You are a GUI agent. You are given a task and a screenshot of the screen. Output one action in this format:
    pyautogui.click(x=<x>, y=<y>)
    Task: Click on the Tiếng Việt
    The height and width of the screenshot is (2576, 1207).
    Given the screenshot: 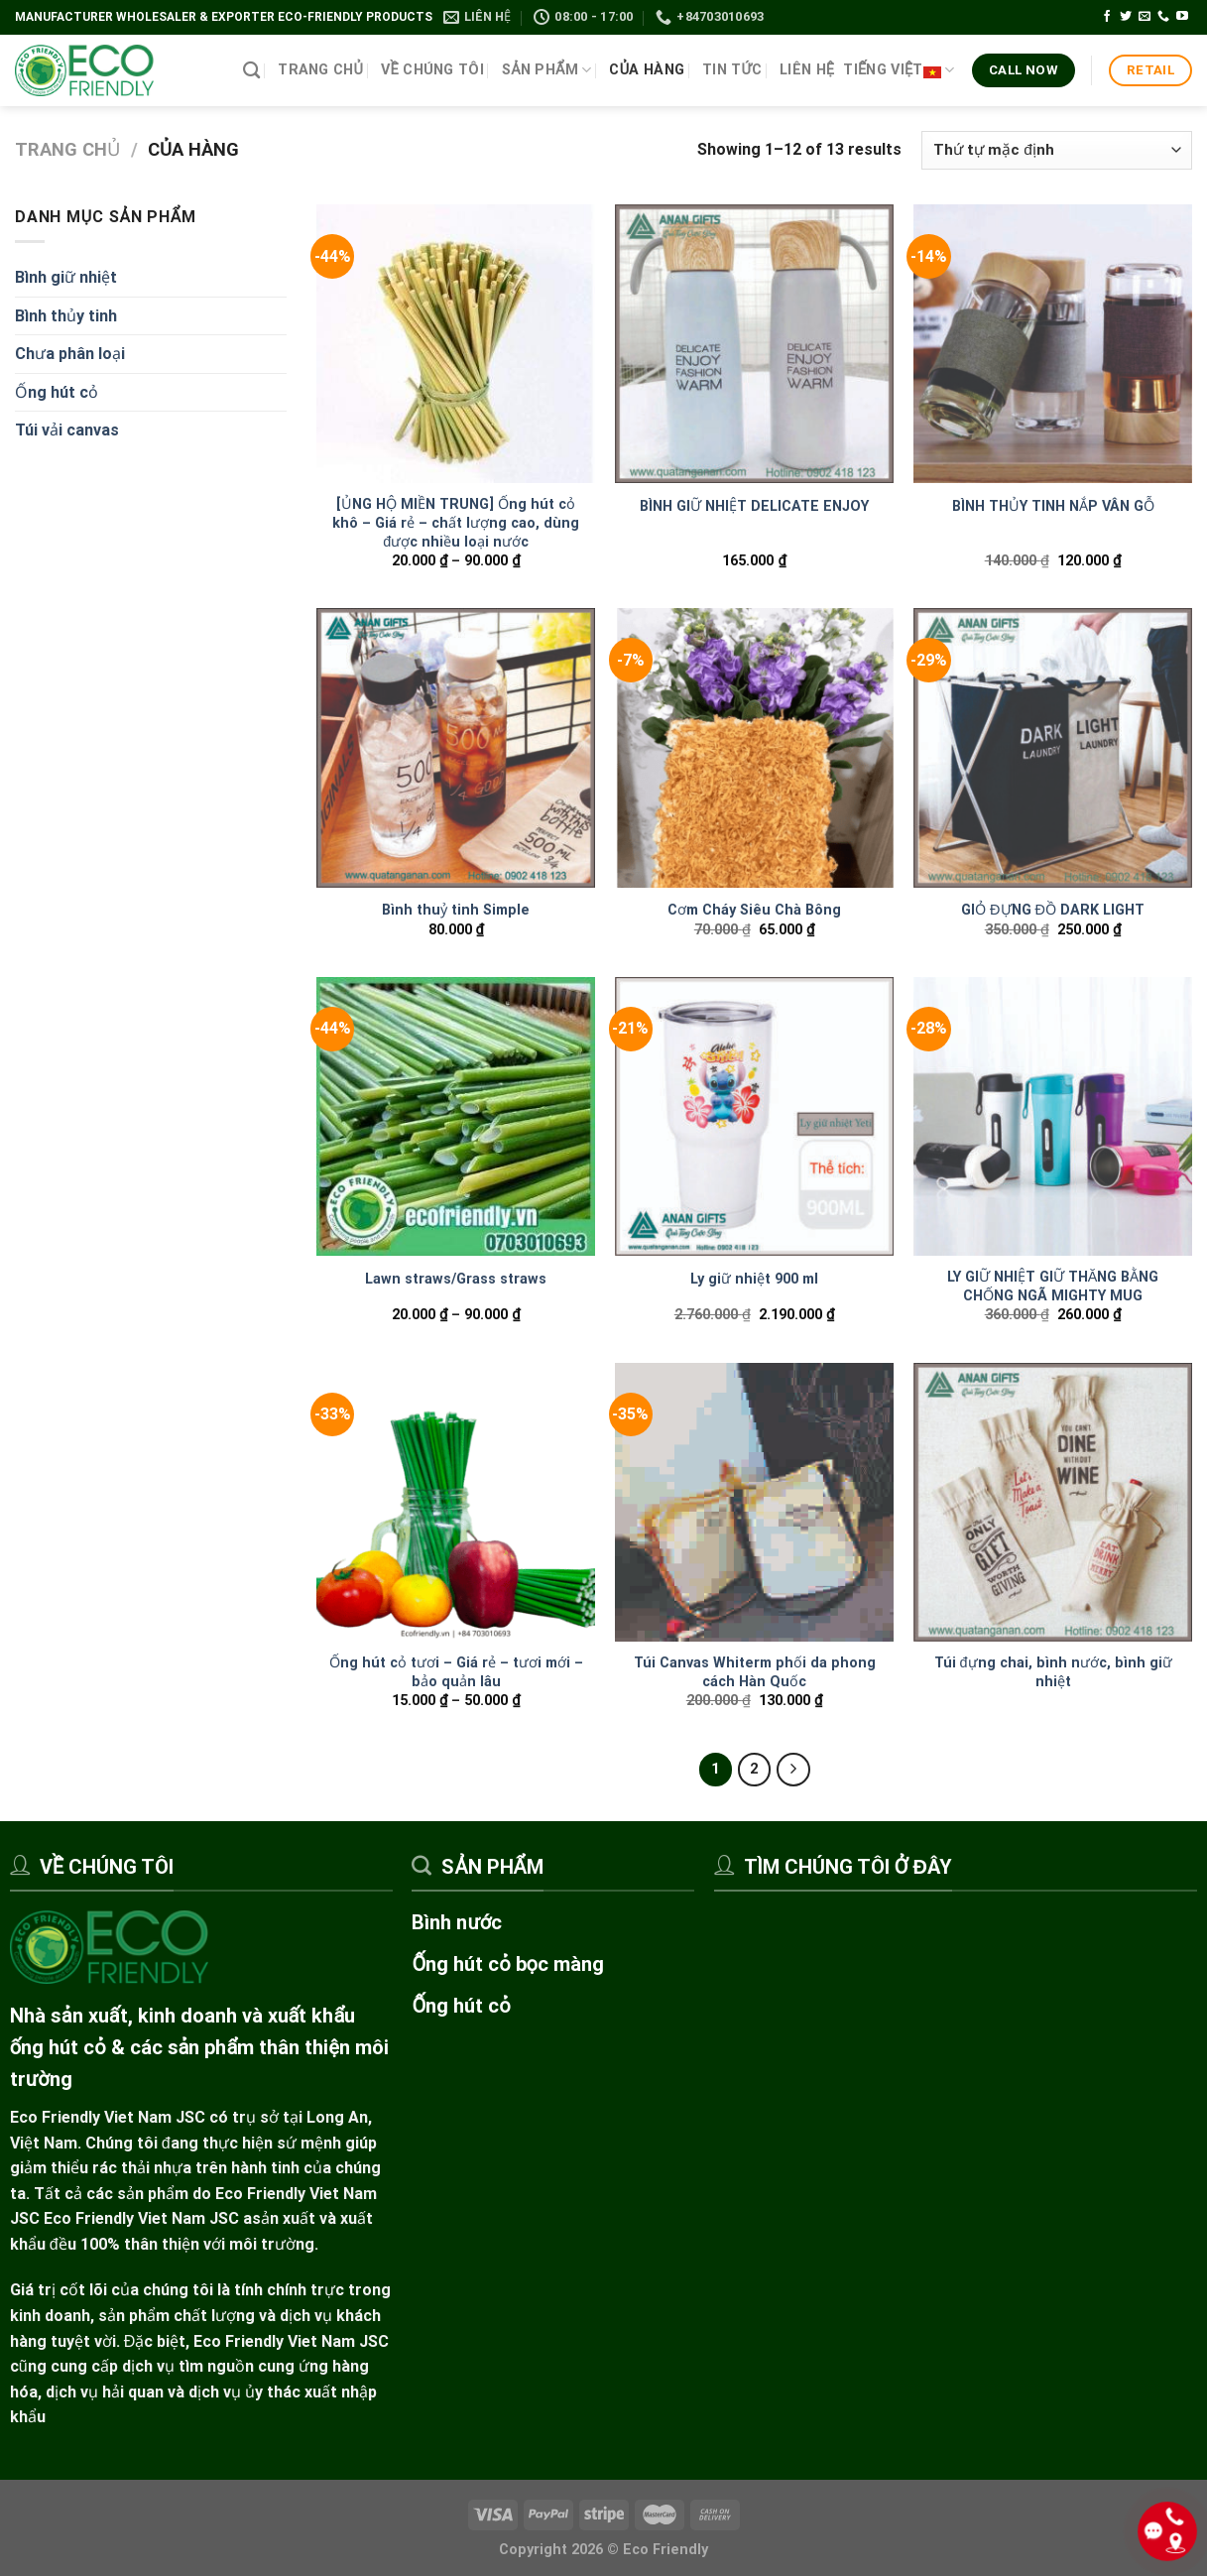 What is the action you would take?
    pyautogui.click(x=898, y=70)
    